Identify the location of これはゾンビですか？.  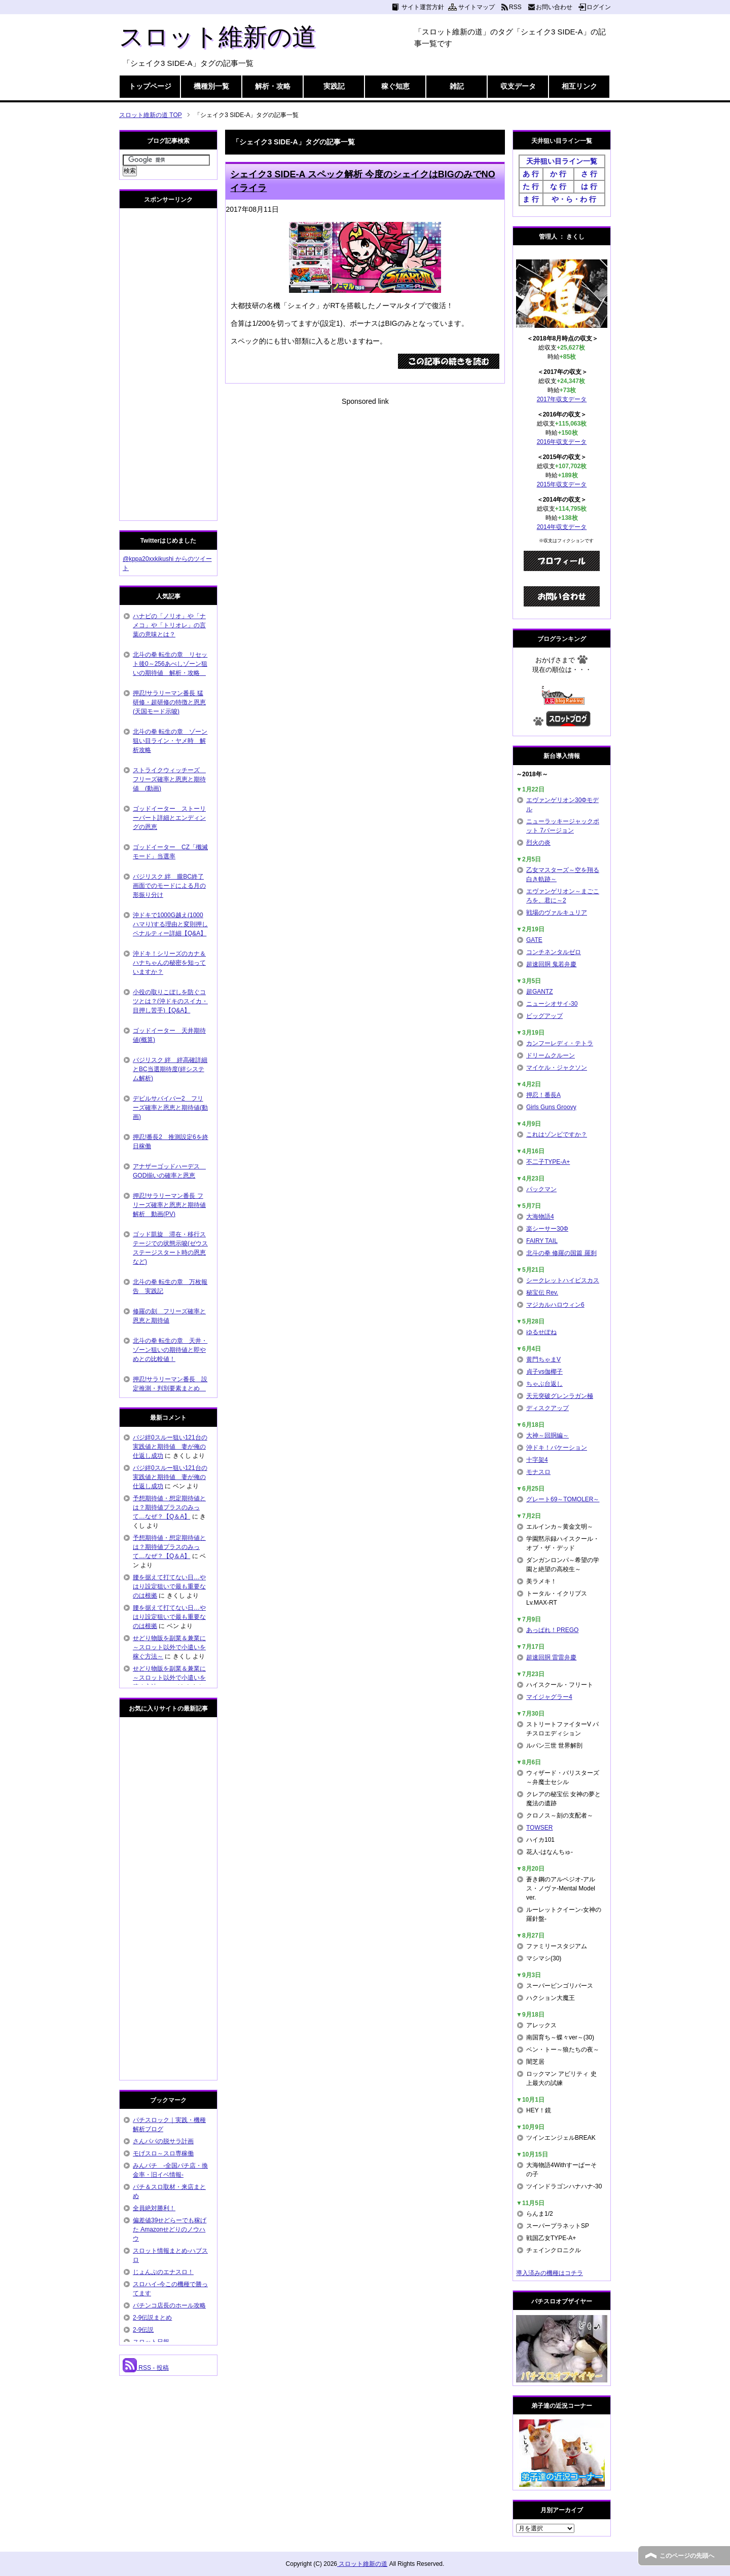
(556, 1134).